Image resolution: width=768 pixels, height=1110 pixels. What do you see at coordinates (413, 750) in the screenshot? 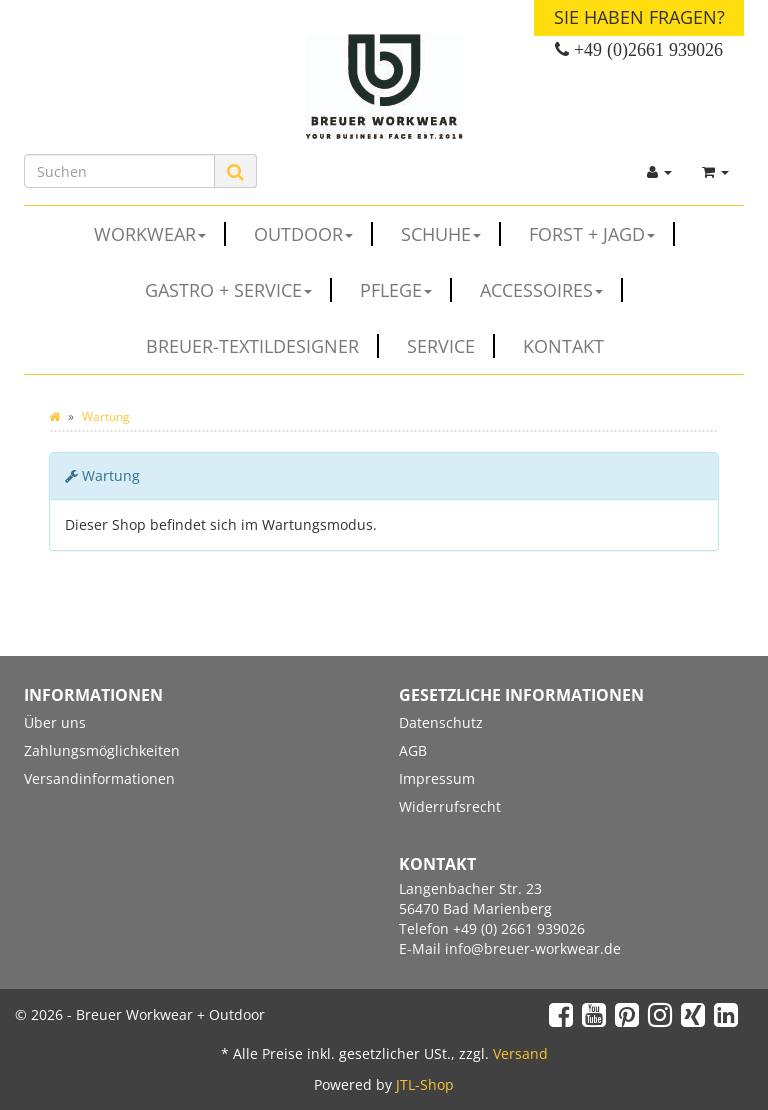
I see `AGB` at bounding box center [413, 750].